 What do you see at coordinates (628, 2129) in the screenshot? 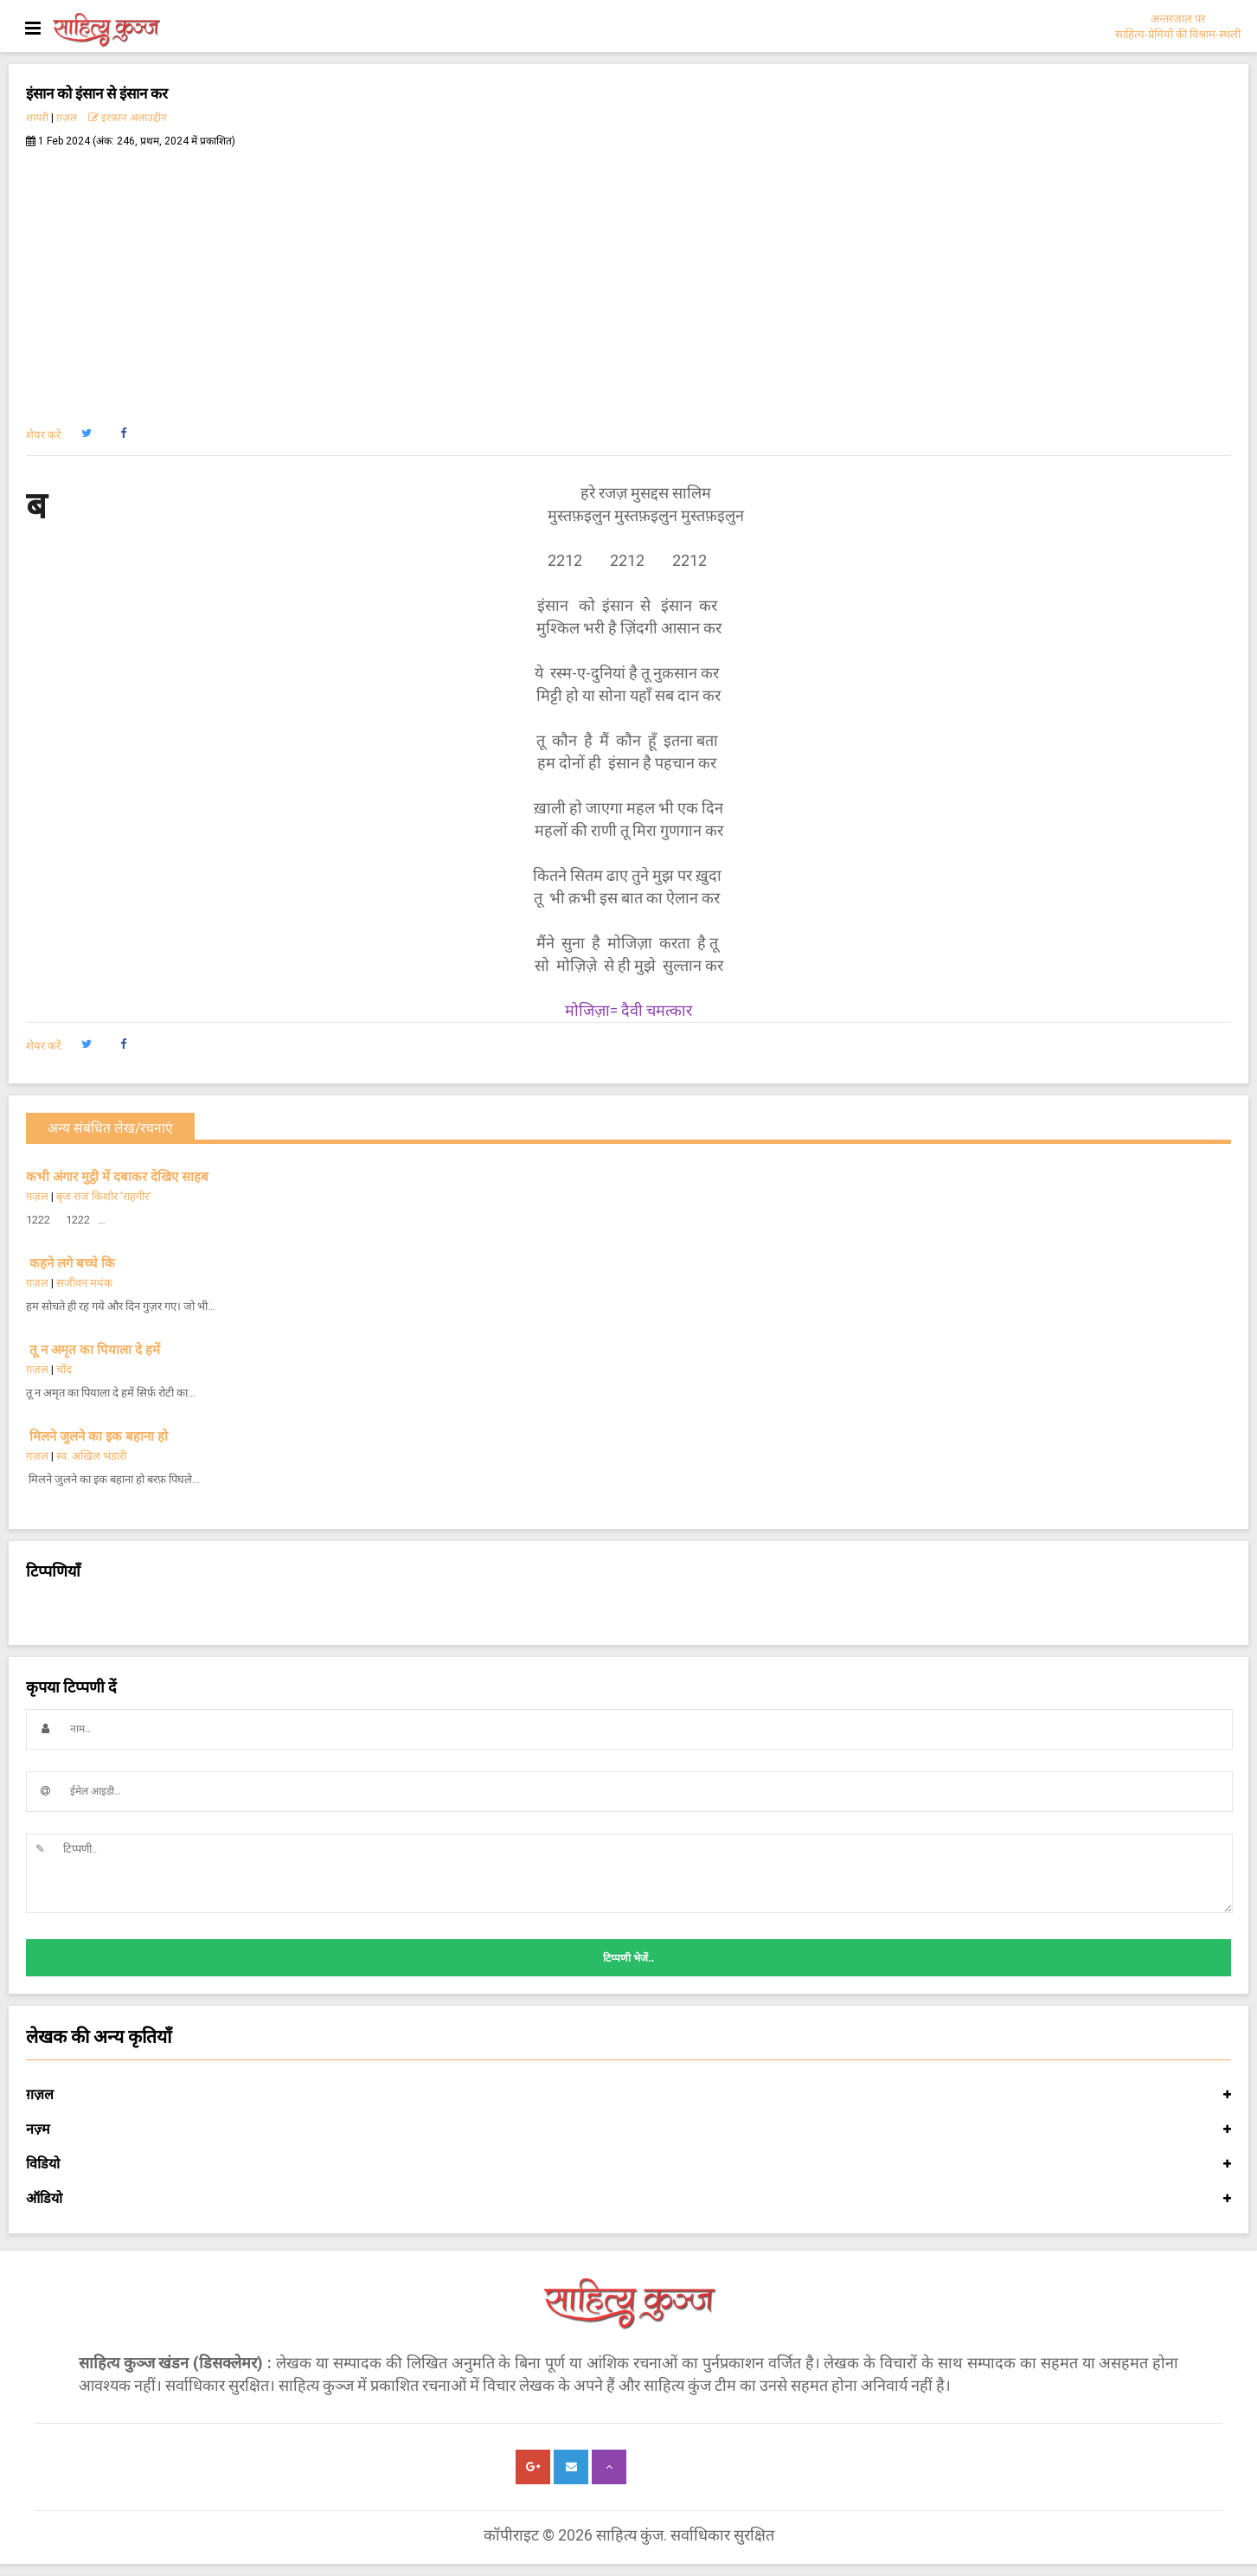
I see `नज़्म [button]` at bounding box center [628, 2129].